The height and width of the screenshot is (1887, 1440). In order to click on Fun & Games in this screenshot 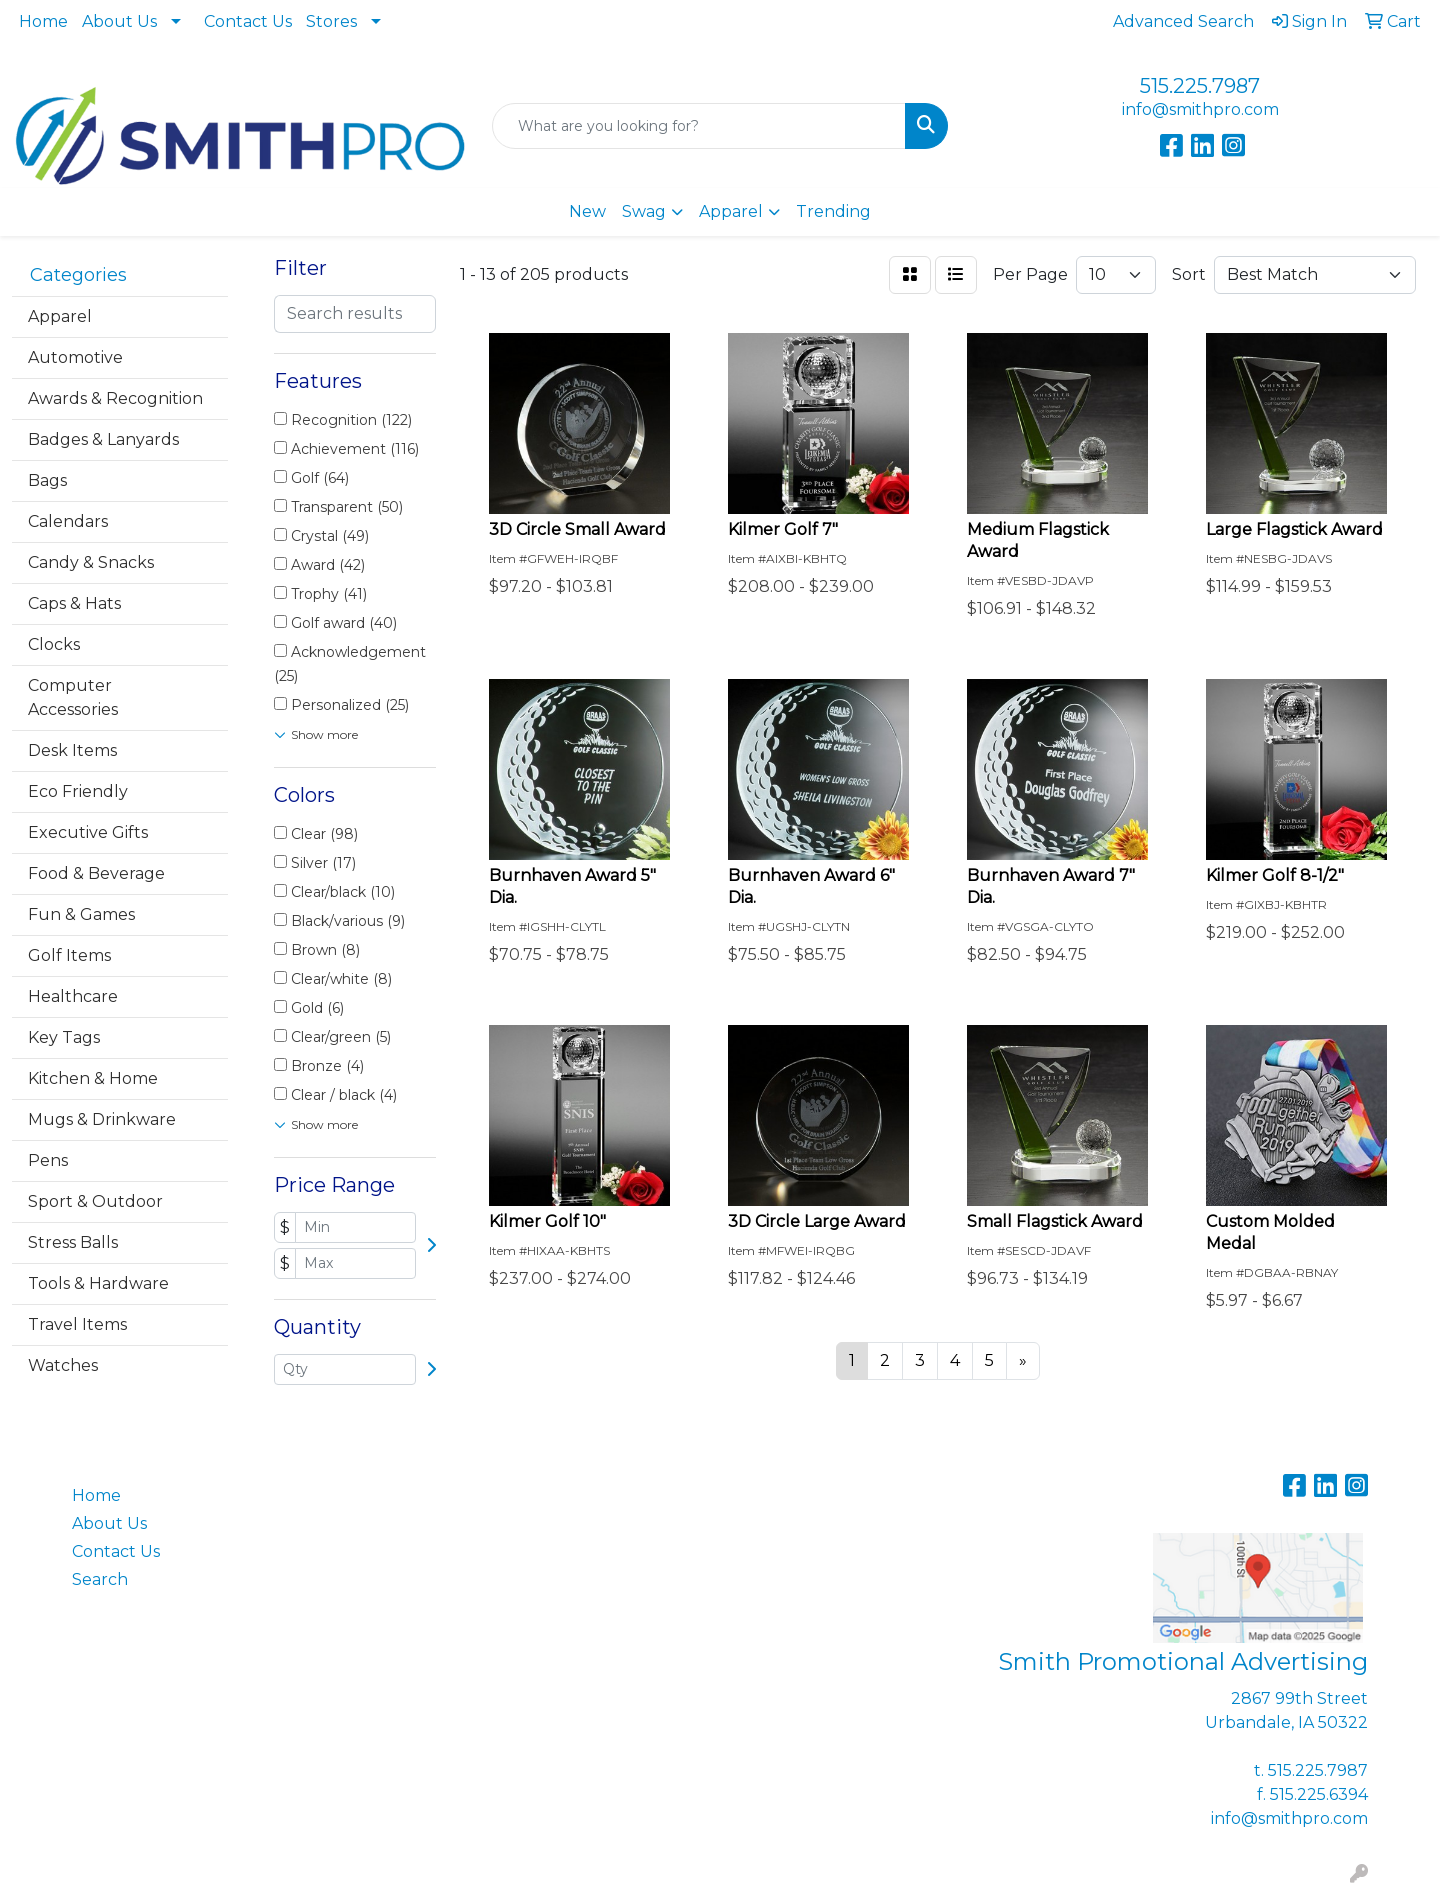, I will do `click(81, 914)`.